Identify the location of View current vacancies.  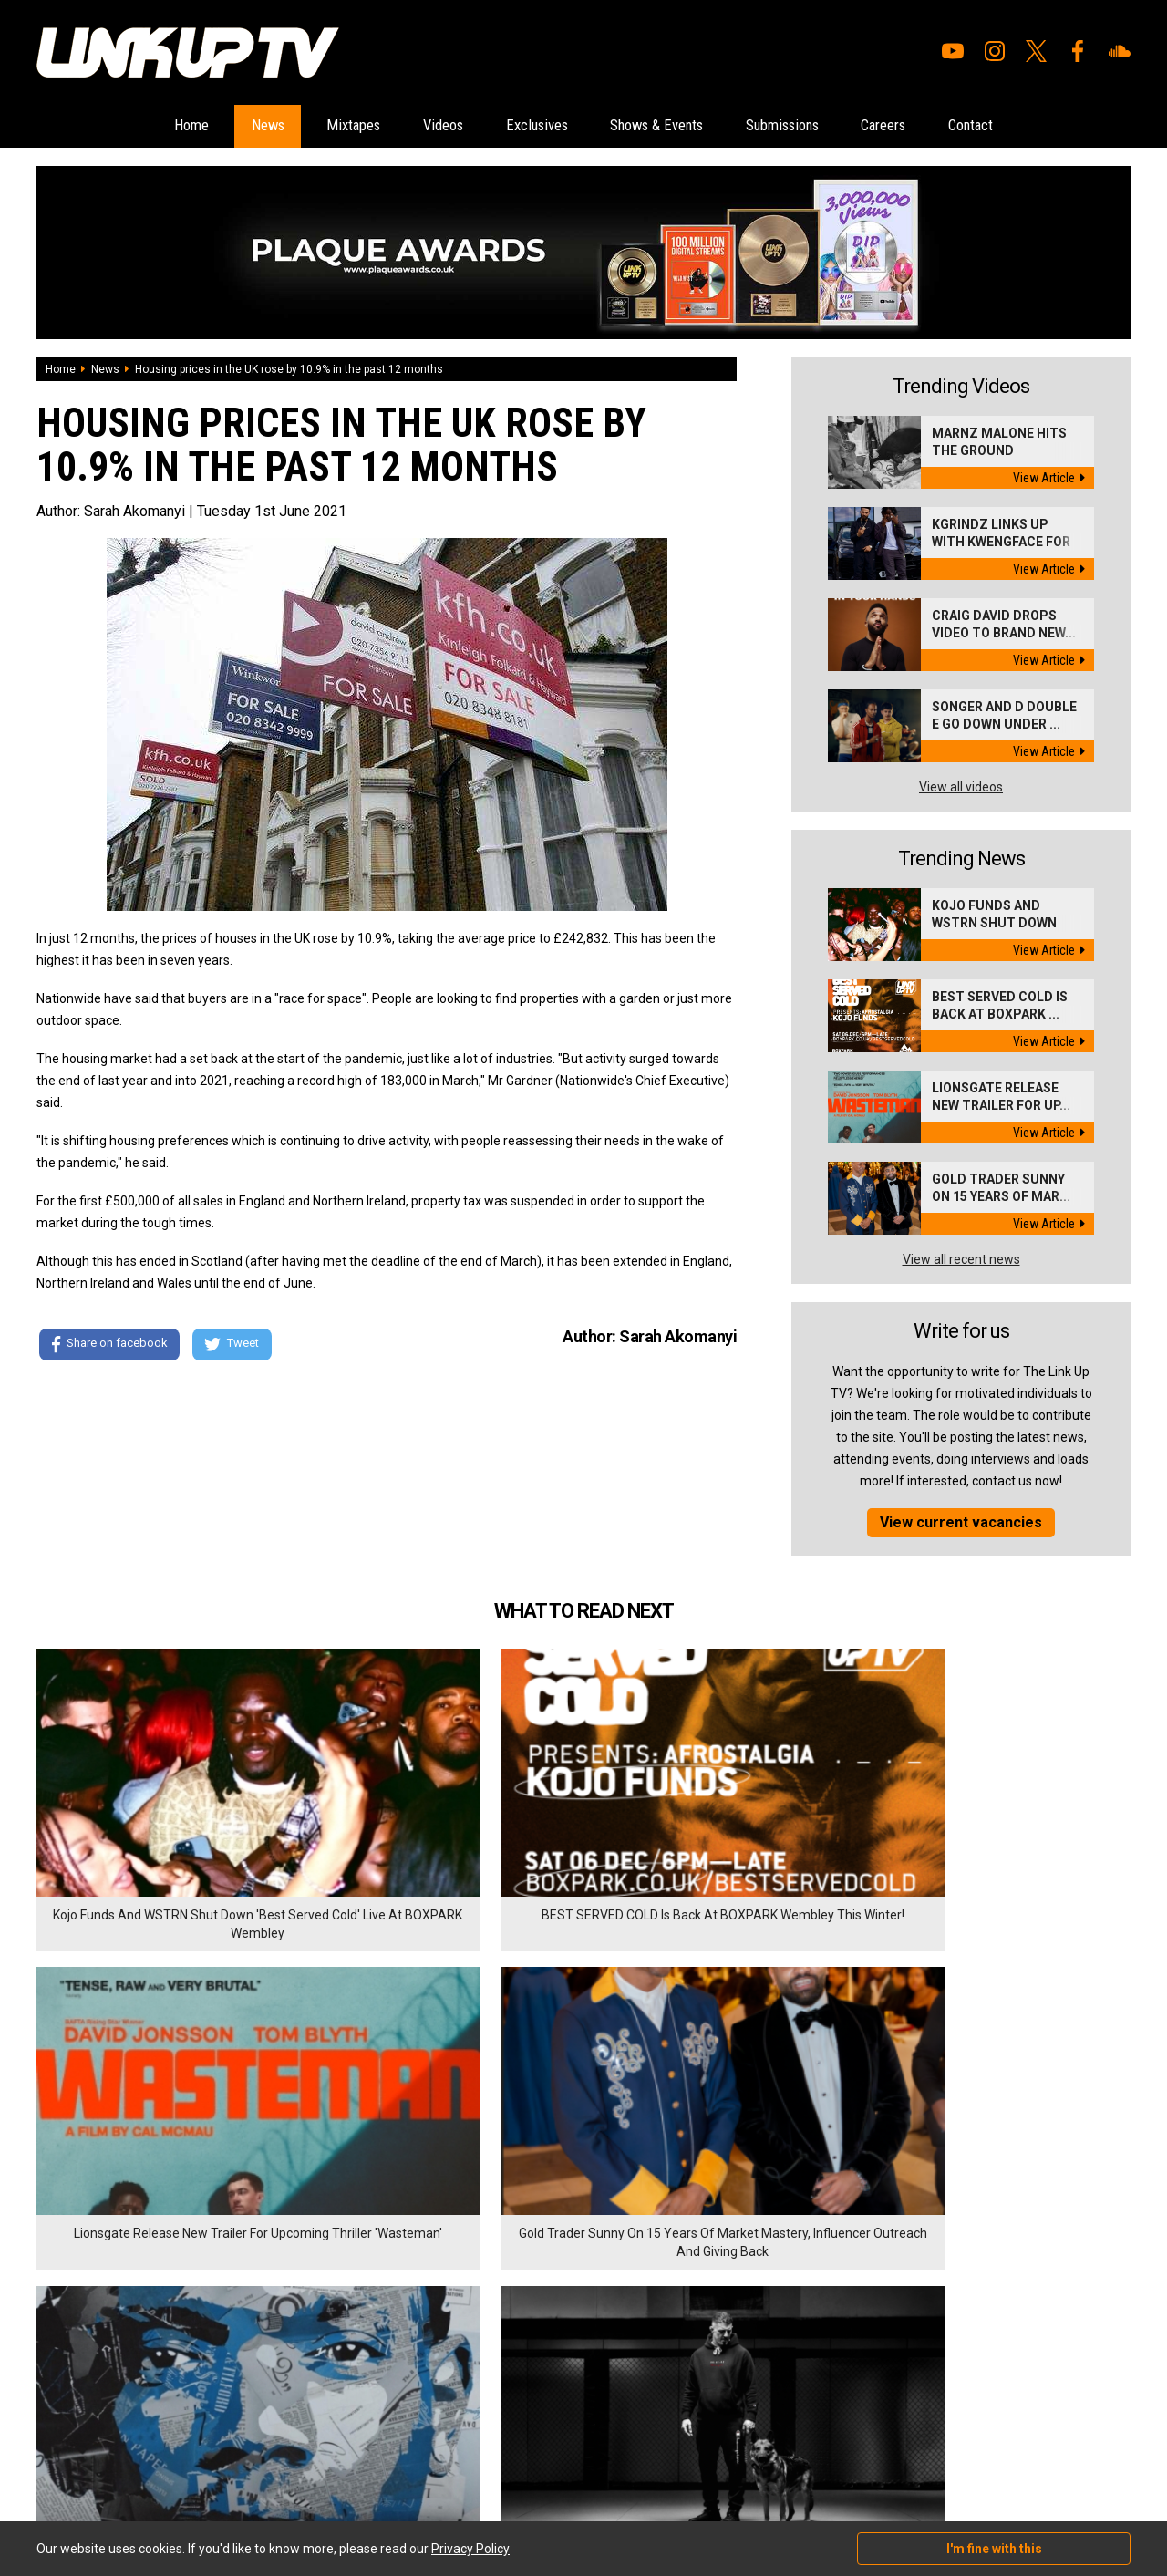
(961, 1523).